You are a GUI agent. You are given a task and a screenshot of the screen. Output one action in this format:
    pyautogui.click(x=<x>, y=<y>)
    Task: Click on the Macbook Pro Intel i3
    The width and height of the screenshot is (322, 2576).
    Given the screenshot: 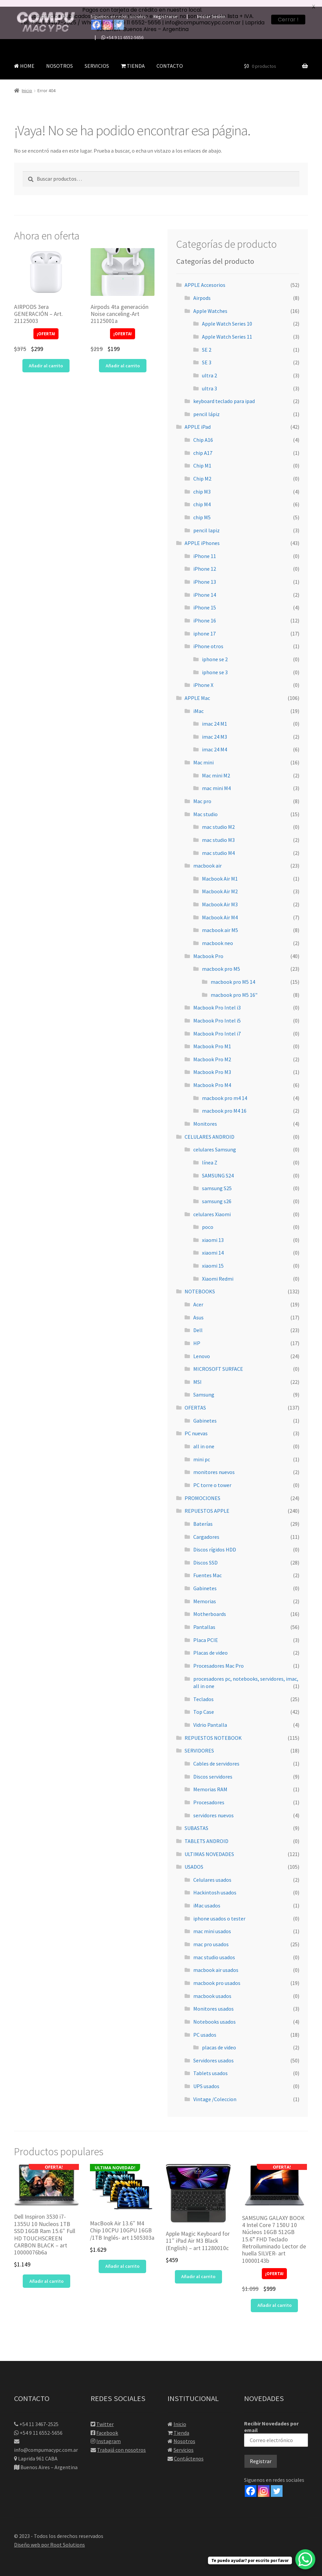 What is the action you would take?
    pyautogui.click(x=217, y=1000)
    